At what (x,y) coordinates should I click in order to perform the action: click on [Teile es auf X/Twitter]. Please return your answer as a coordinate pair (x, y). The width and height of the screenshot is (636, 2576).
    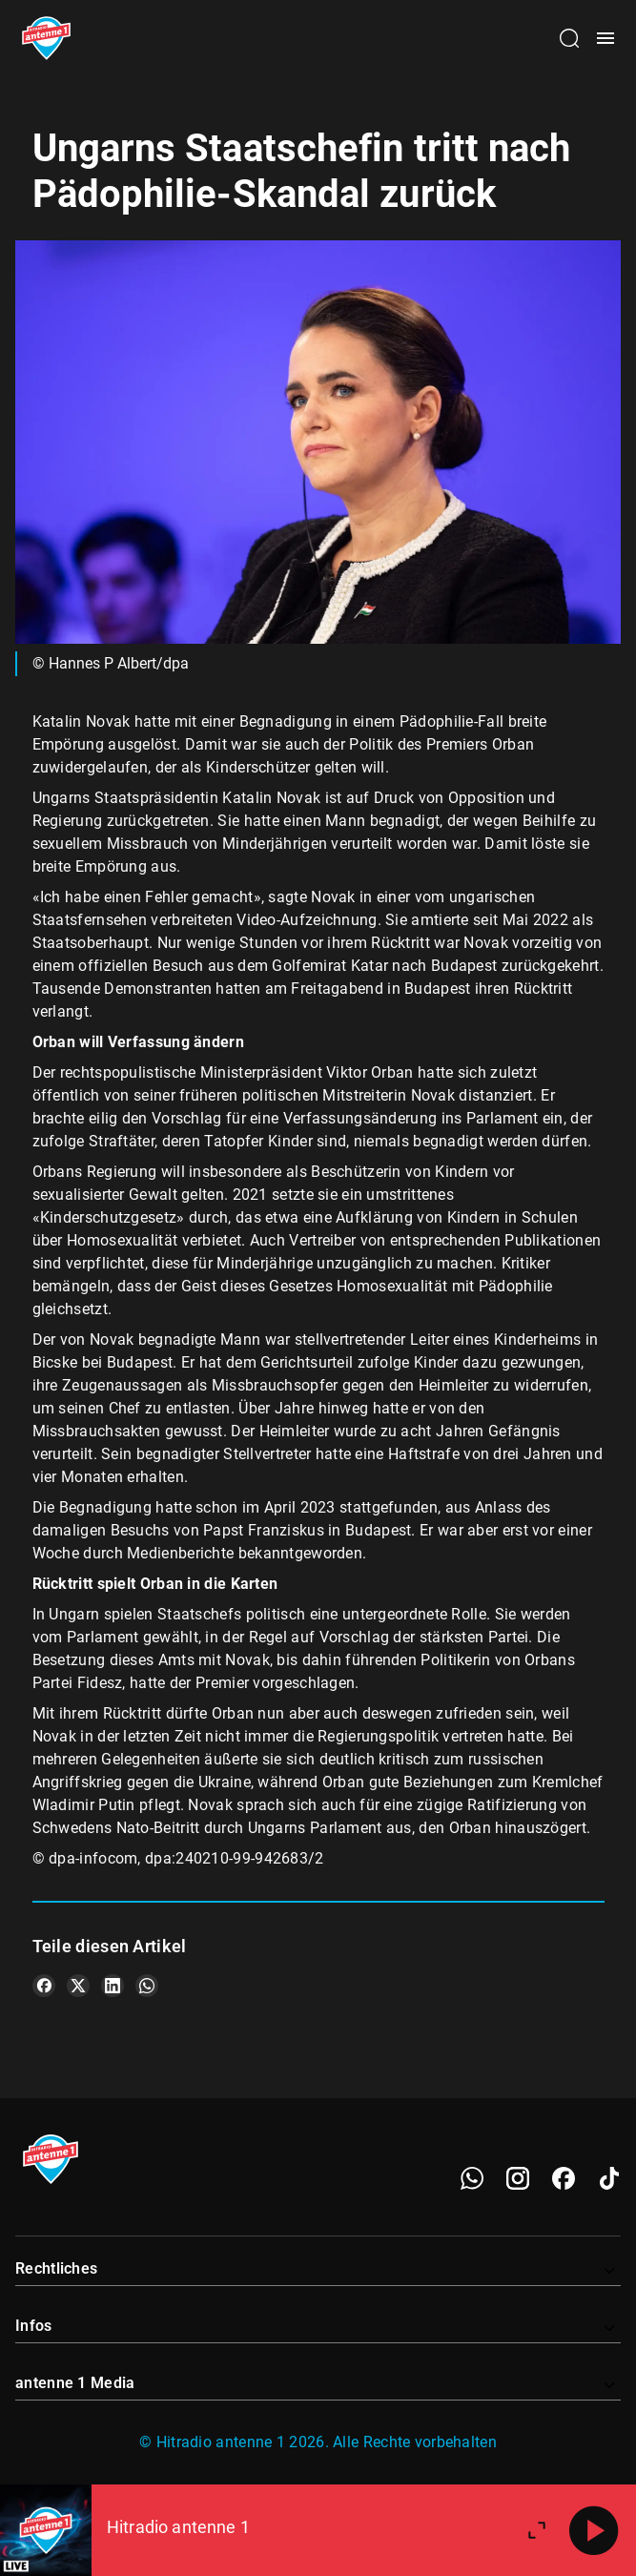
    Looking at the image, I should click on (78, 1985).